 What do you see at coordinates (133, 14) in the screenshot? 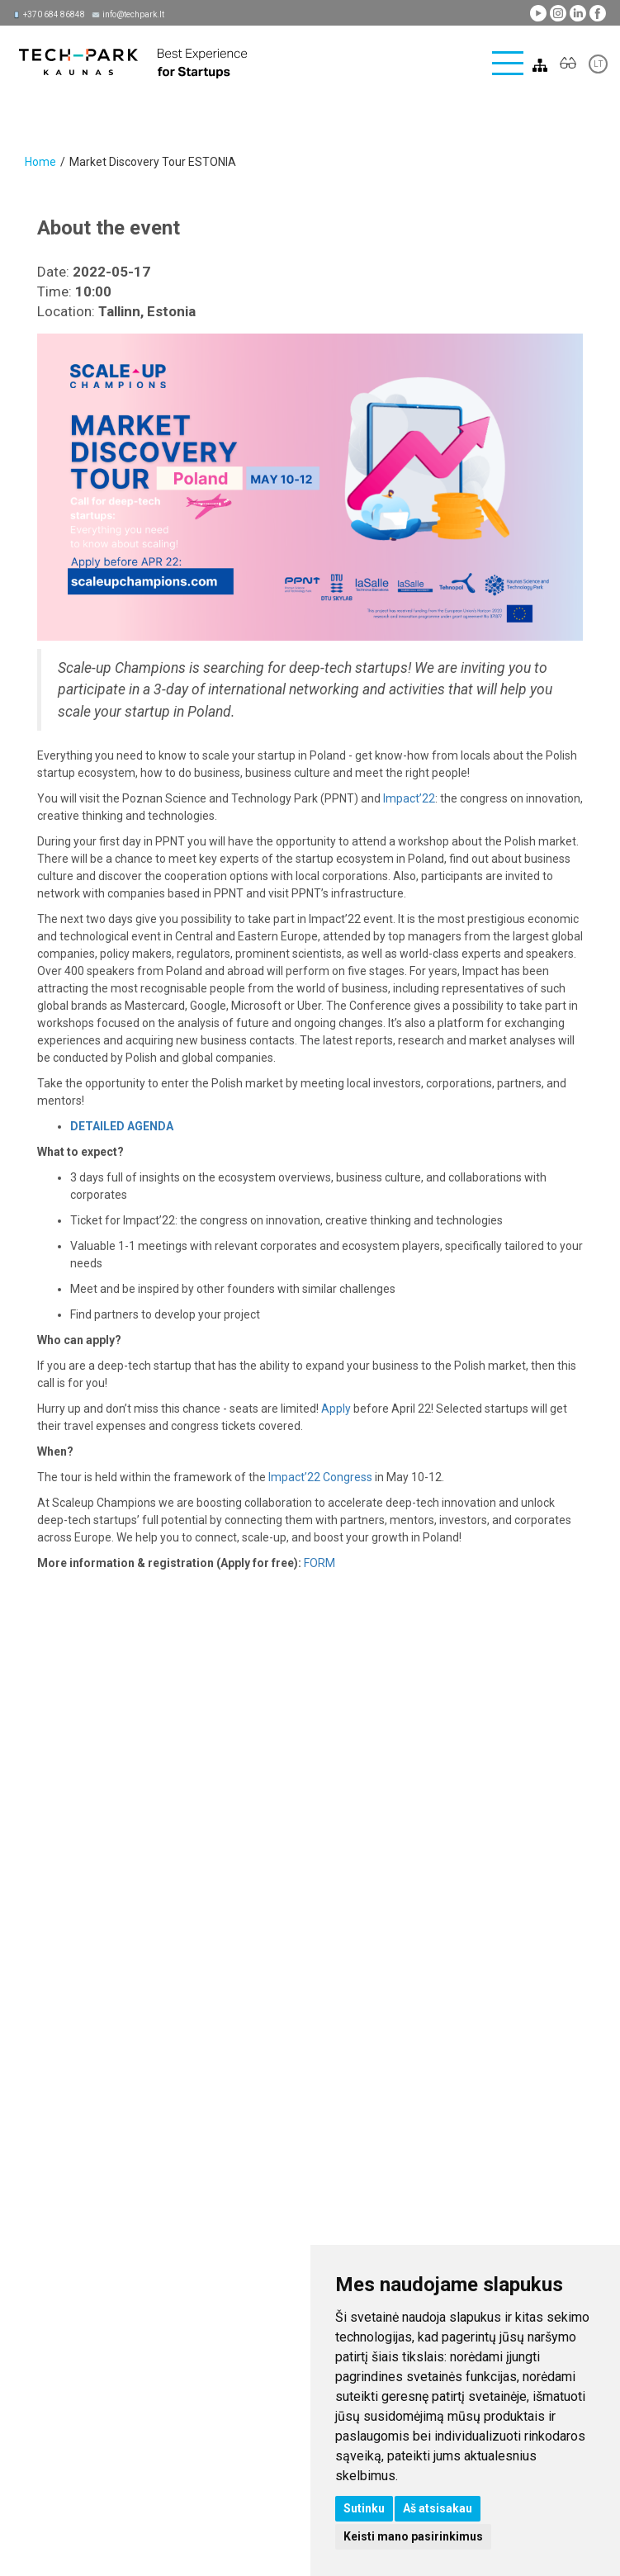
I see `info@techpark.lt` at bounding box center [133, 14].